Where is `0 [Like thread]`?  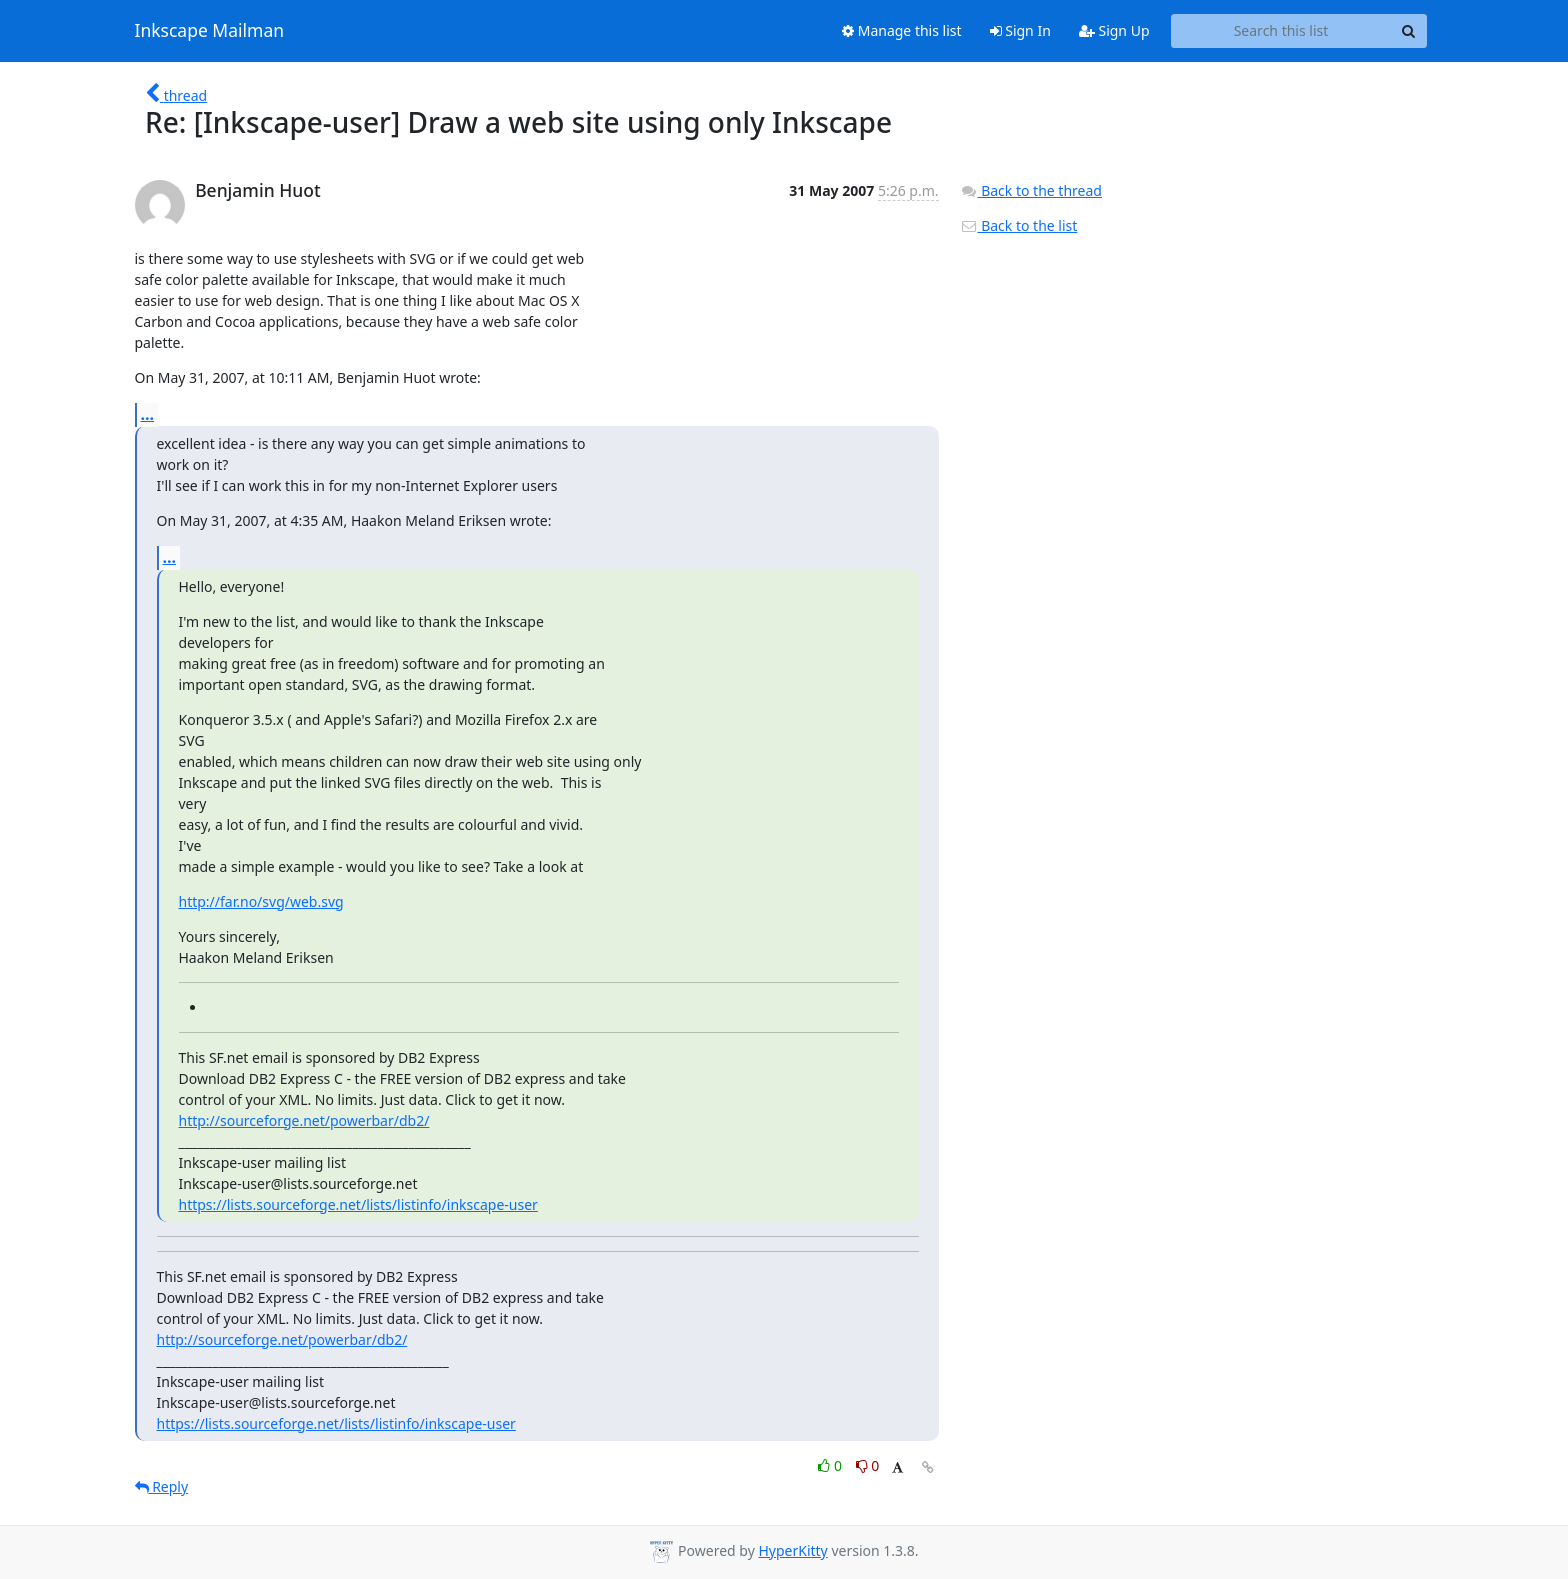 0 [Like thread] is located at coordinates (831, 1465).